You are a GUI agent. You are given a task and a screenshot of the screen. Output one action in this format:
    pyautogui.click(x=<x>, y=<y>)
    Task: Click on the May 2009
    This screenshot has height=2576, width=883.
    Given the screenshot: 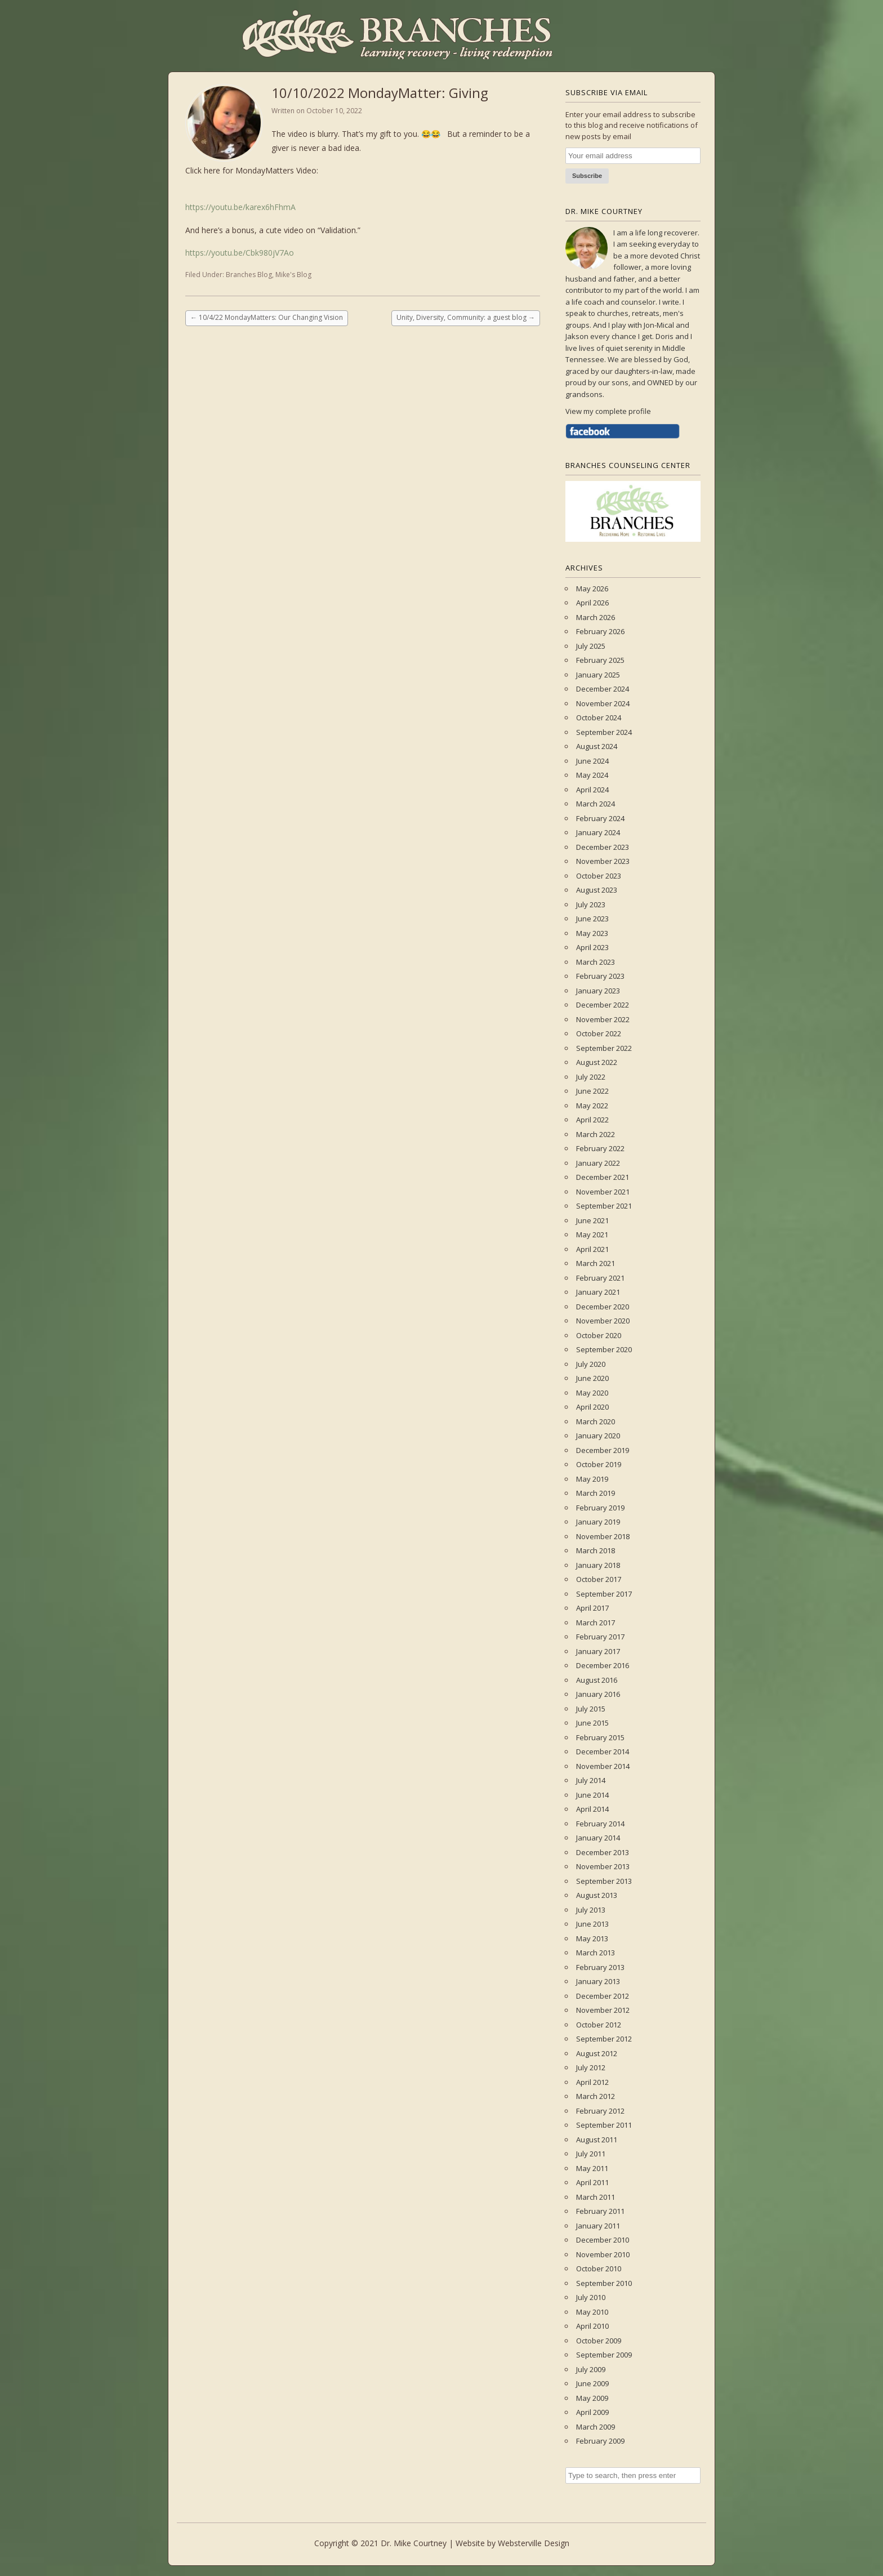 What is the action you would take?
    pyautogui.click(x=592, y=2398)
    